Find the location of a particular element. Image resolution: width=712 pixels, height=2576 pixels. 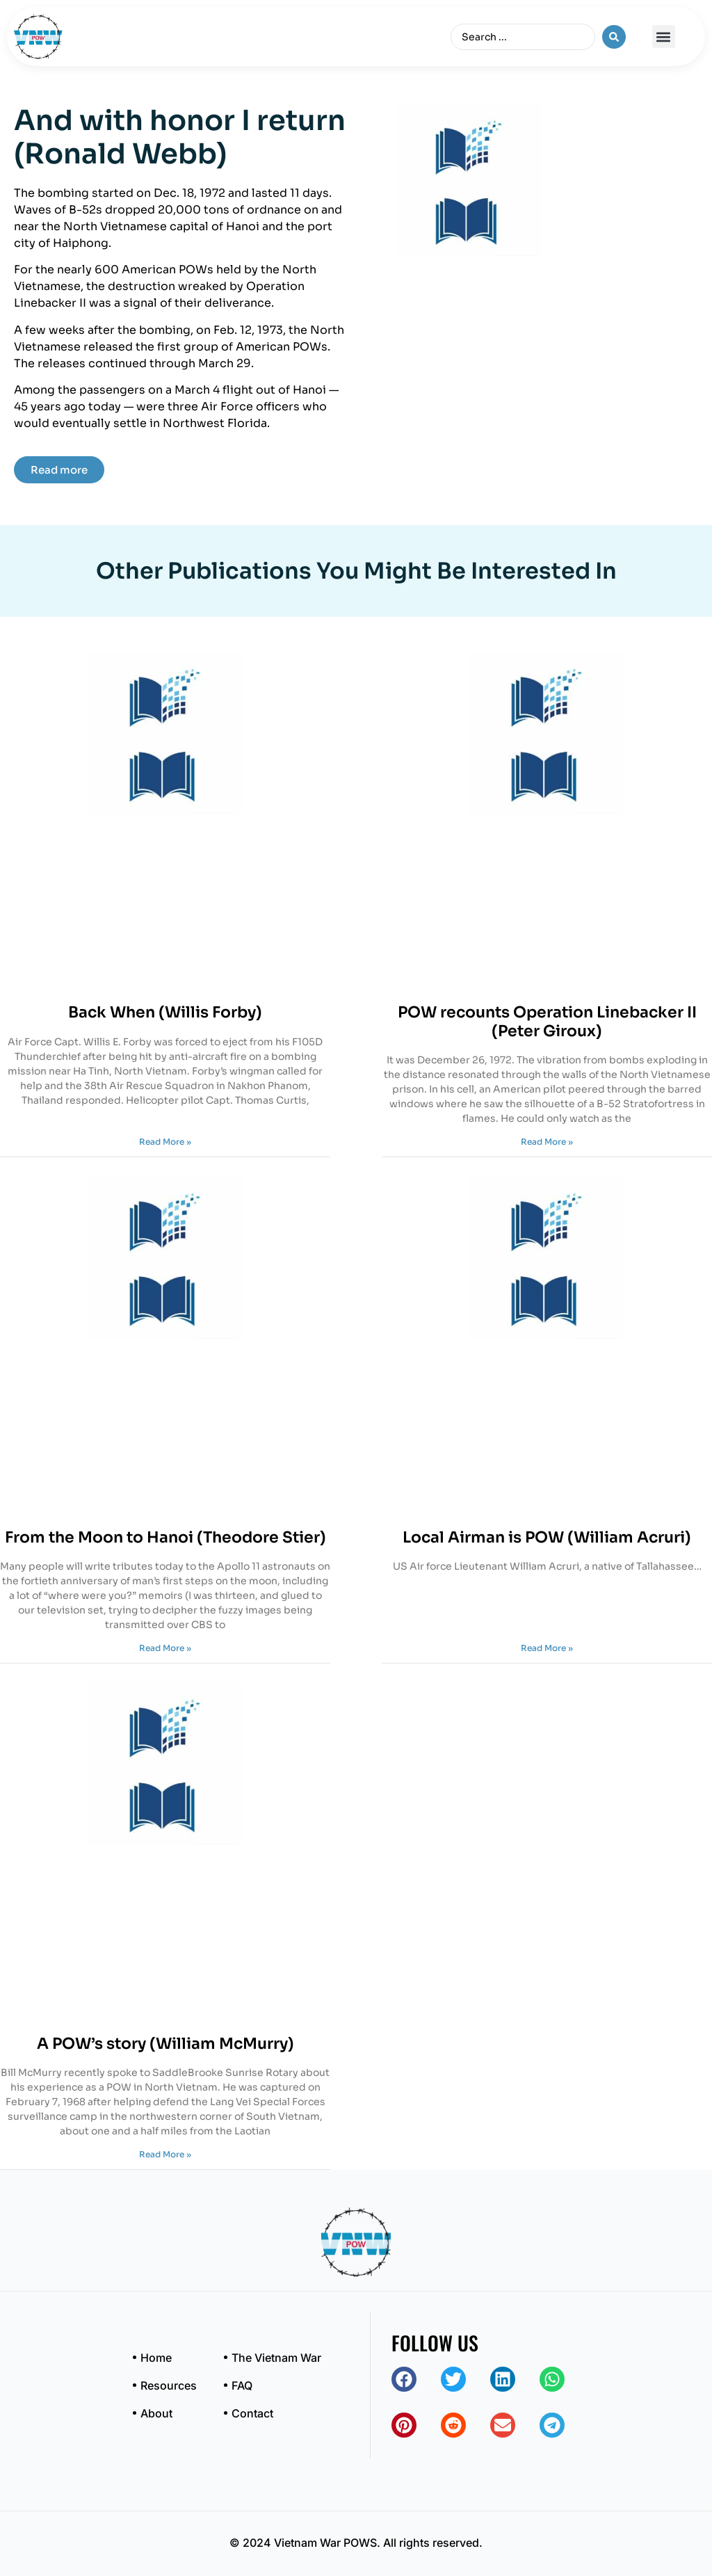

Back When (Willis Forby) is located at coordinates (165, 1012).